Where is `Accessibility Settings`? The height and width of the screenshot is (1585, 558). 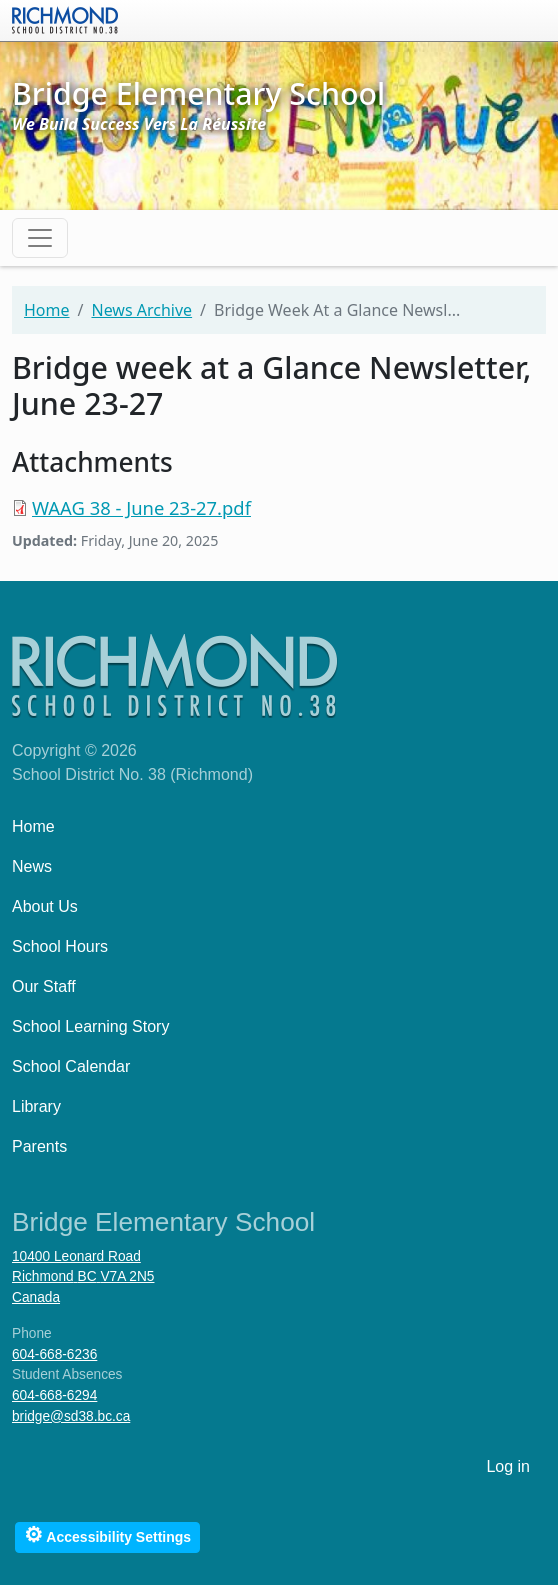 Accessibility Settings is located at coordinates (107, 1534).